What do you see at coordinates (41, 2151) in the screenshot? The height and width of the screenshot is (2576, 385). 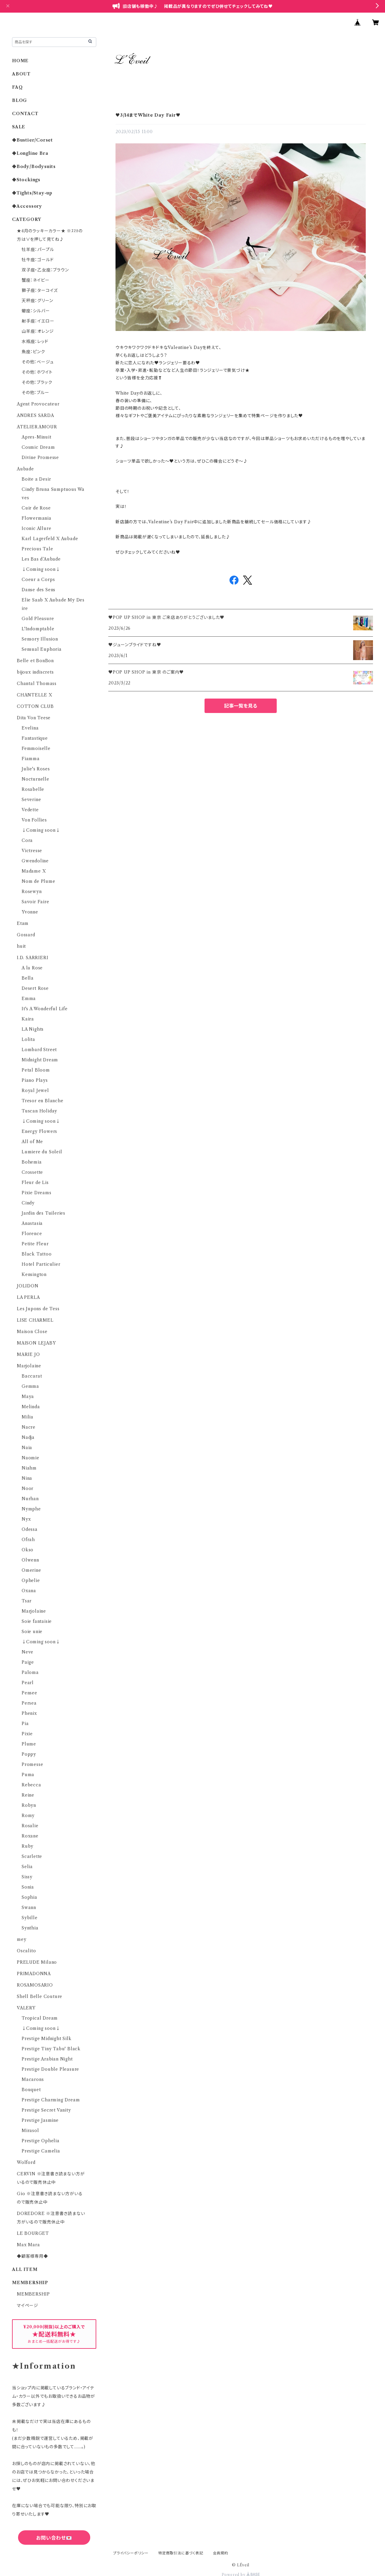 I see `Prestige Camelia` at bounding box center [41, 2151].